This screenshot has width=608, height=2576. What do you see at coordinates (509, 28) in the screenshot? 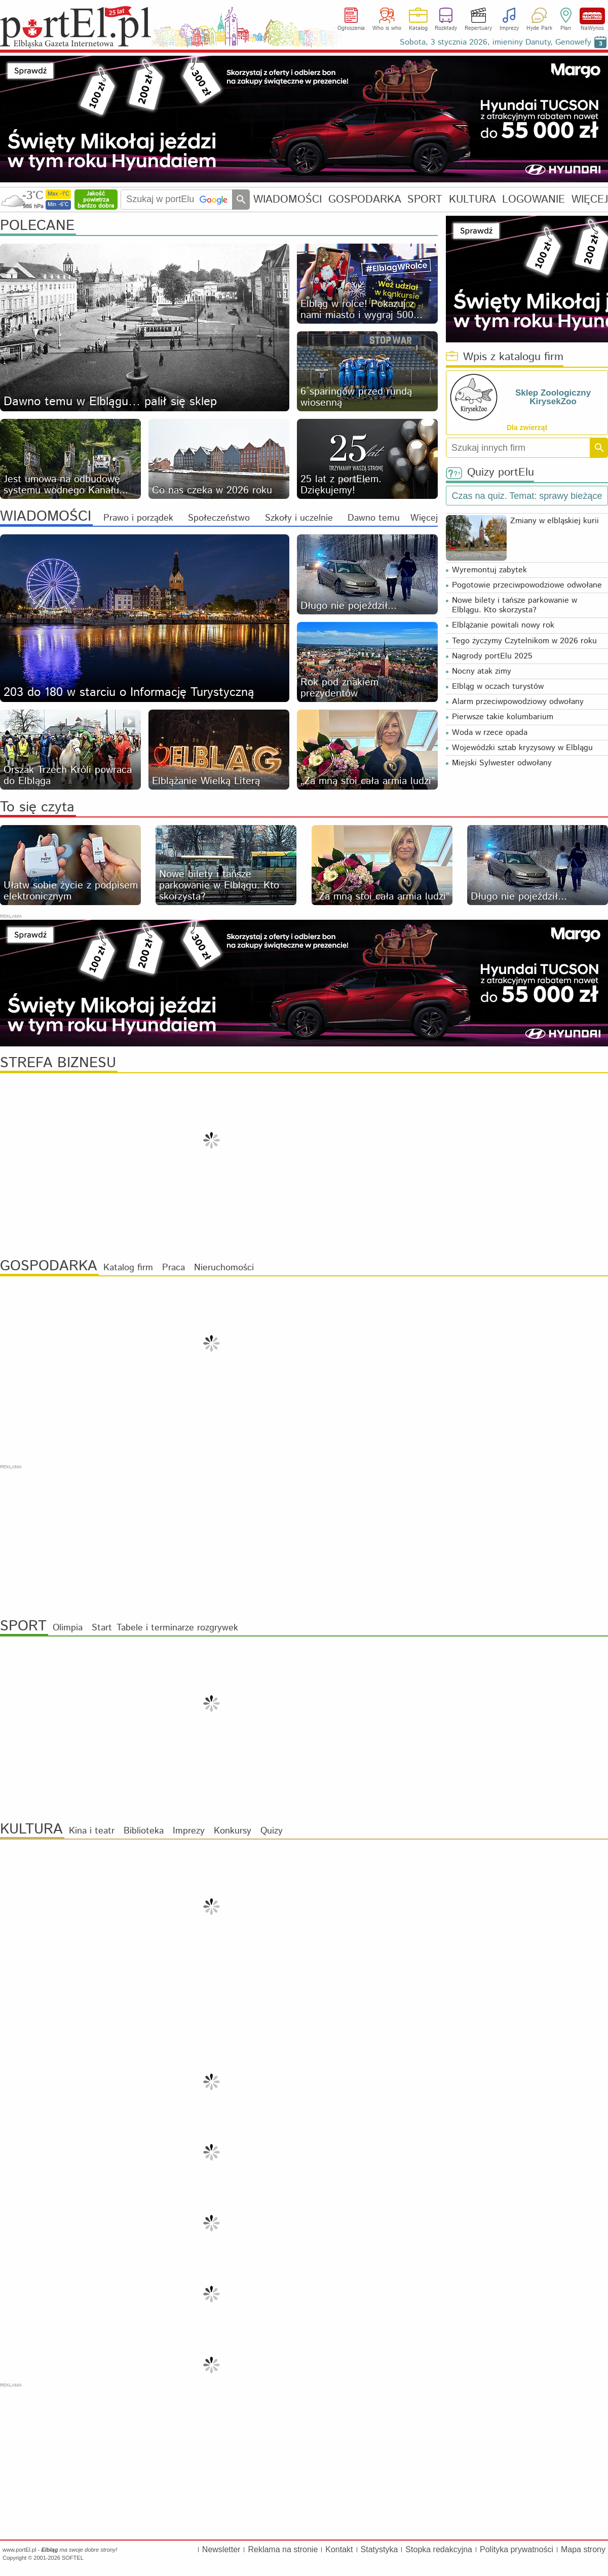
I see `Imprezy` at bounding box center [509, 28].